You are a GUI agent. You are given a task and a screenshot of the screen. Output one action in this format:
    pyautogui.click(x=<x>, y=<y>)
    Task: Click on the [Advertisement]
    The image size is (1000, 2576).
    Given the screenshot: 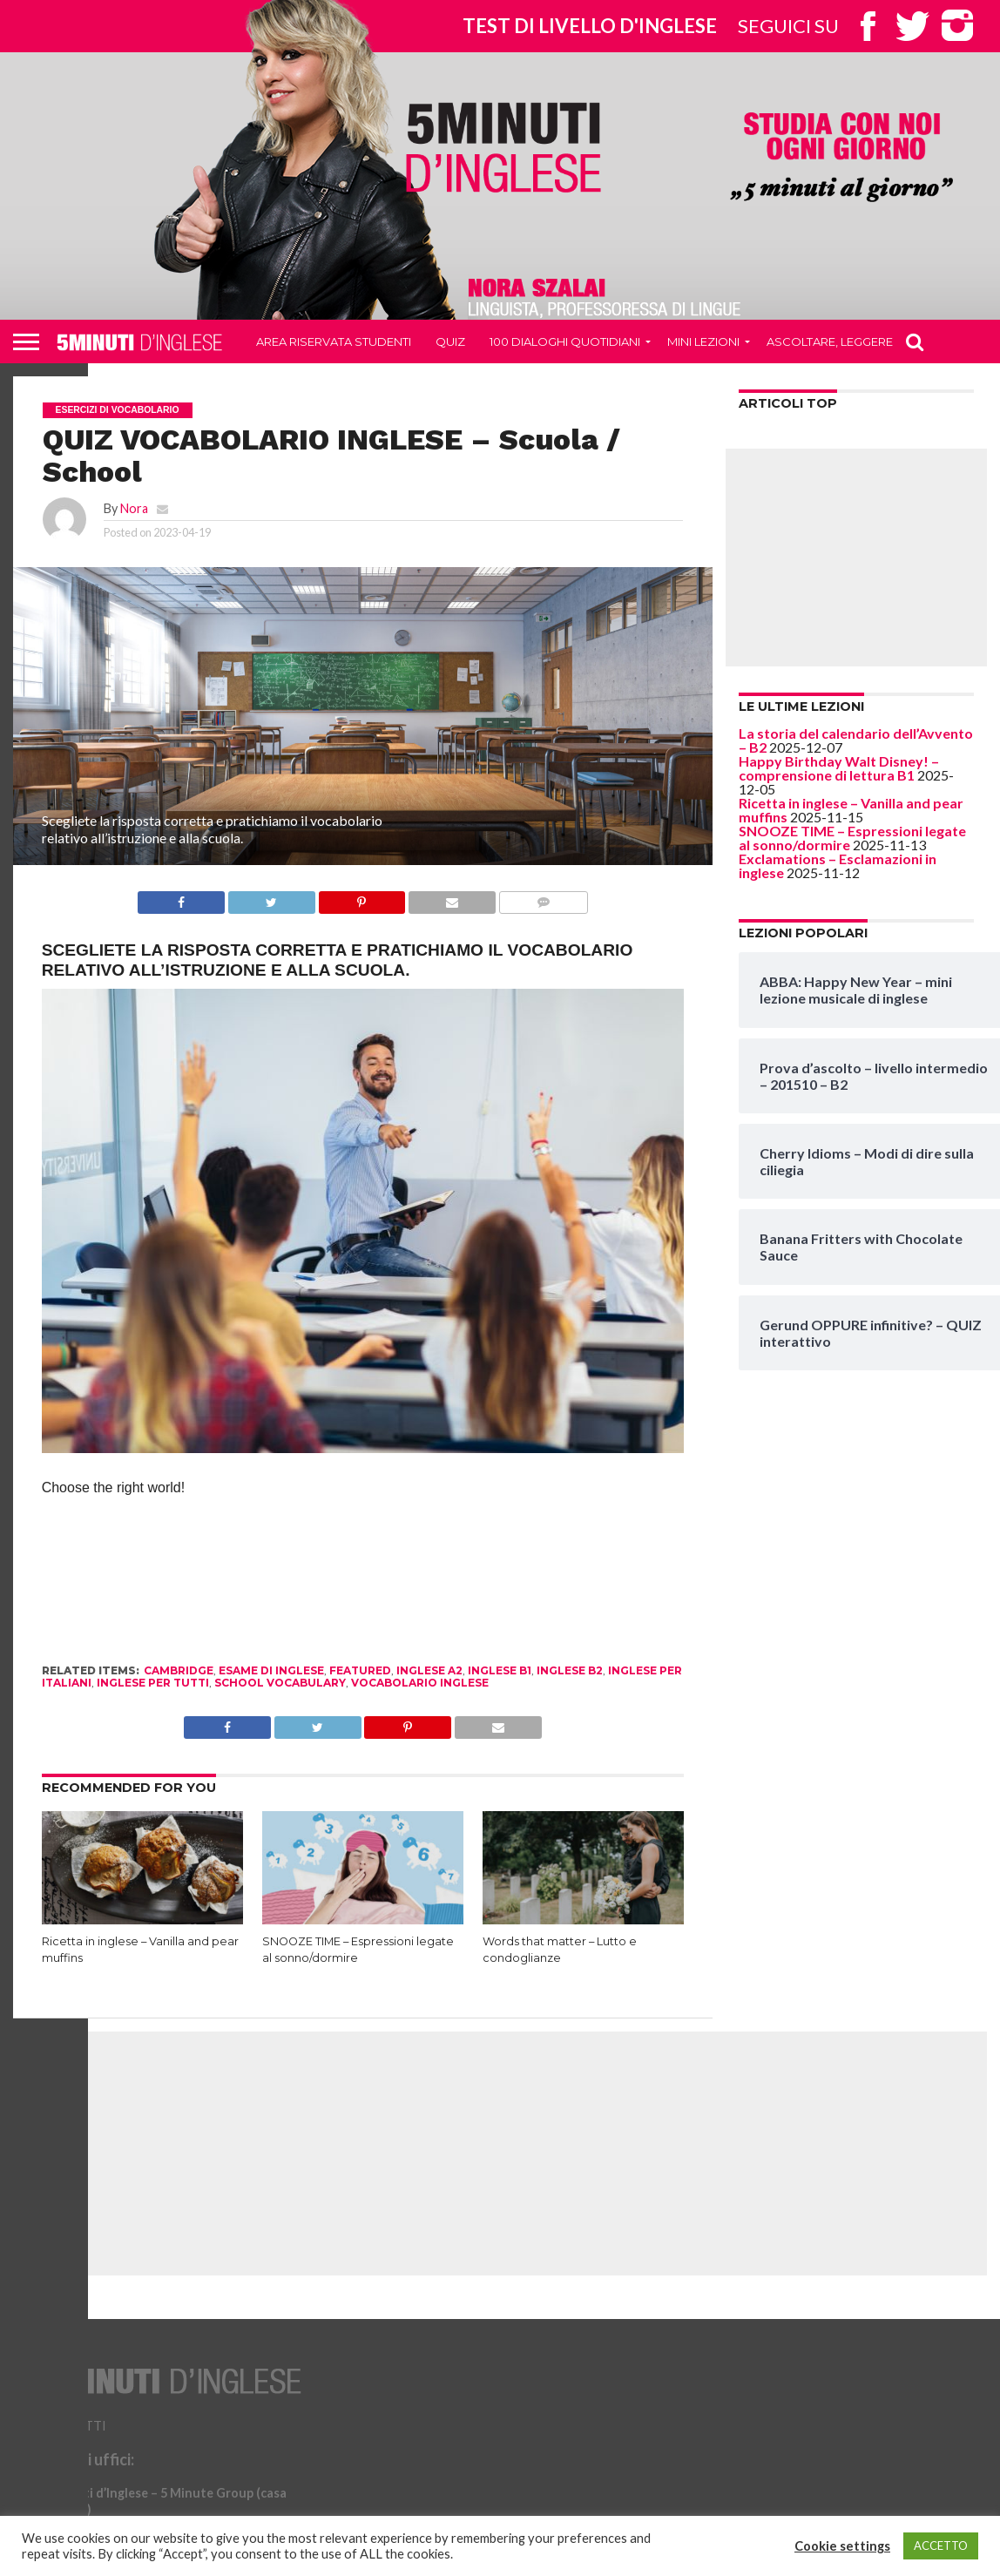 What is the action you would take?
    pyautogui.click(x=856, y=557)
    